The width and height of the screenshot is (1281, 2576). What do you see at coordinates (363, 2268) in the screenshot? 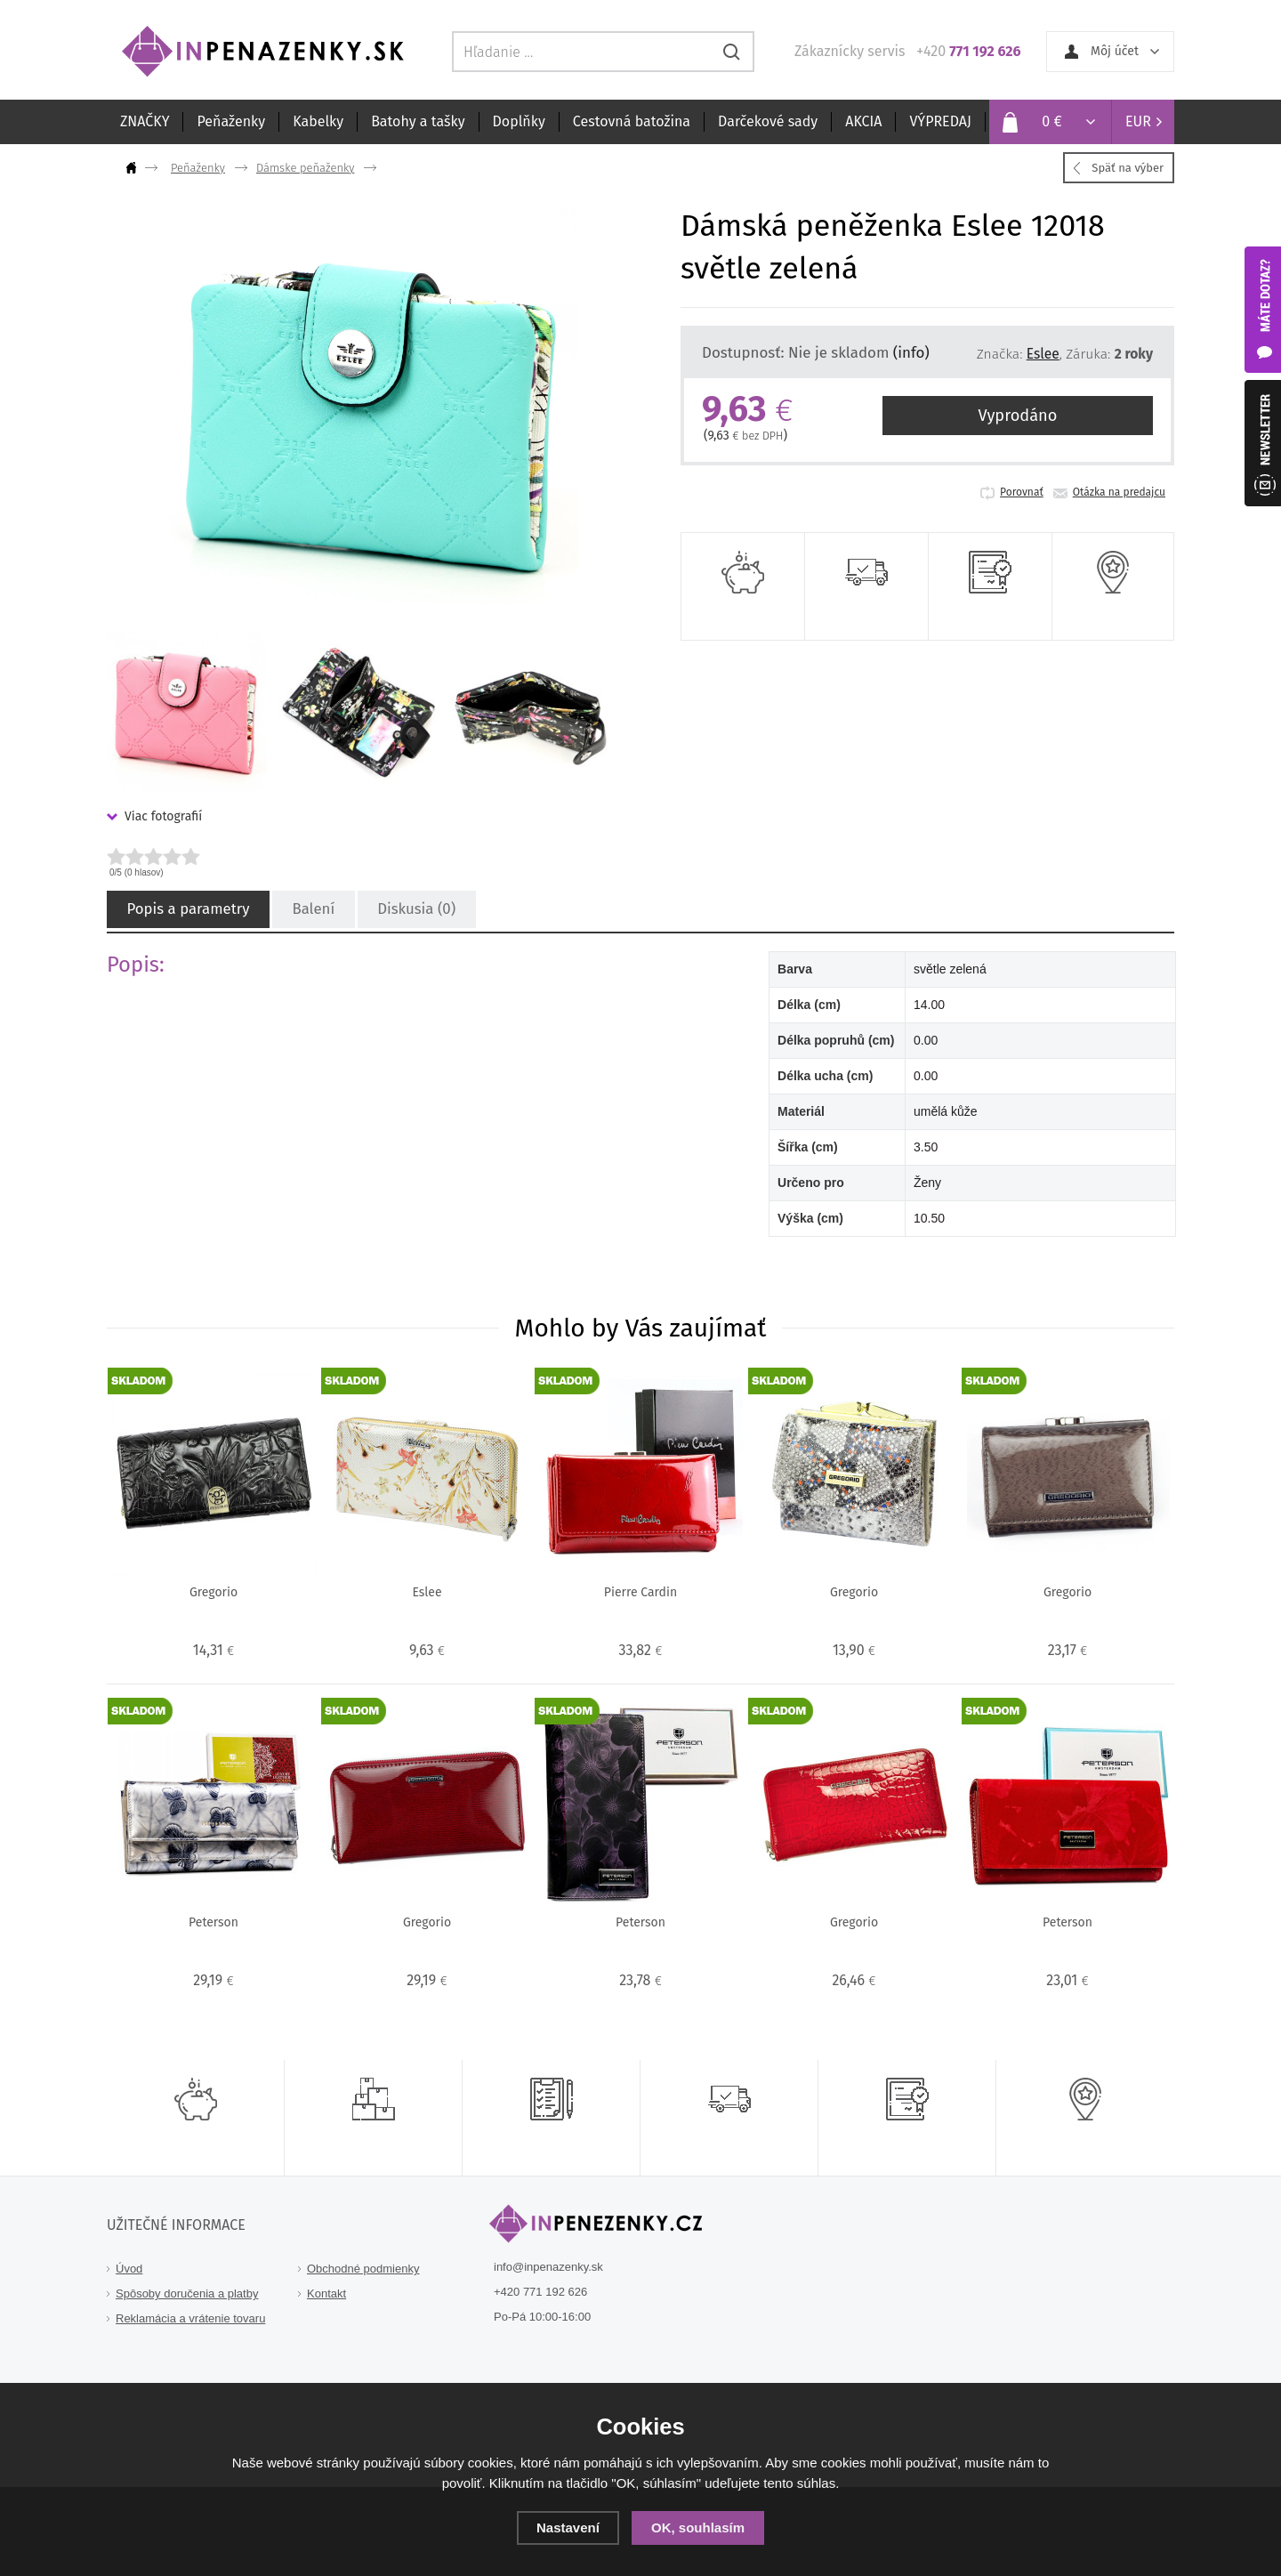
I see `Obchodné podmienky` at bounding box center [363, 2268].